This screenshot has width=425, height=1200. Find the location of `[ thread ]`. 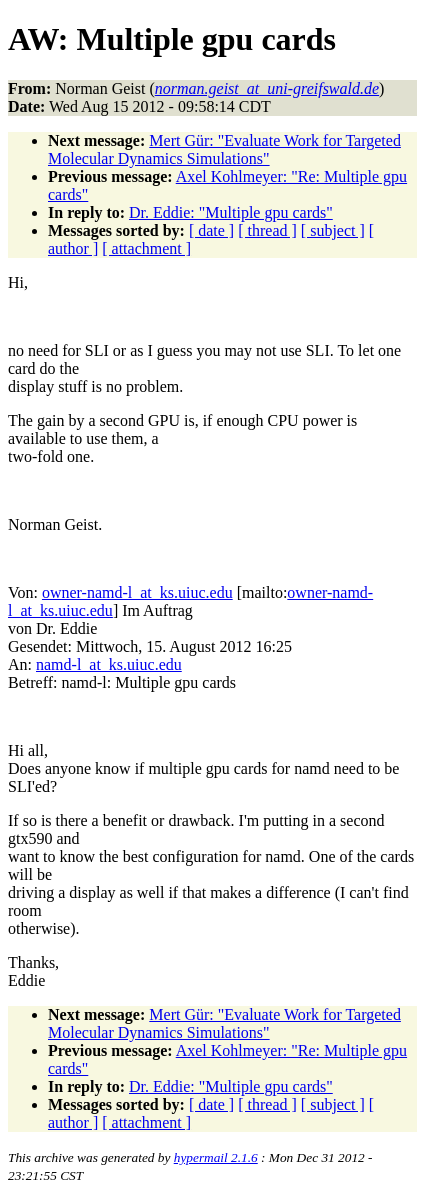

[ thread ] is located at coordinates (267, 230).